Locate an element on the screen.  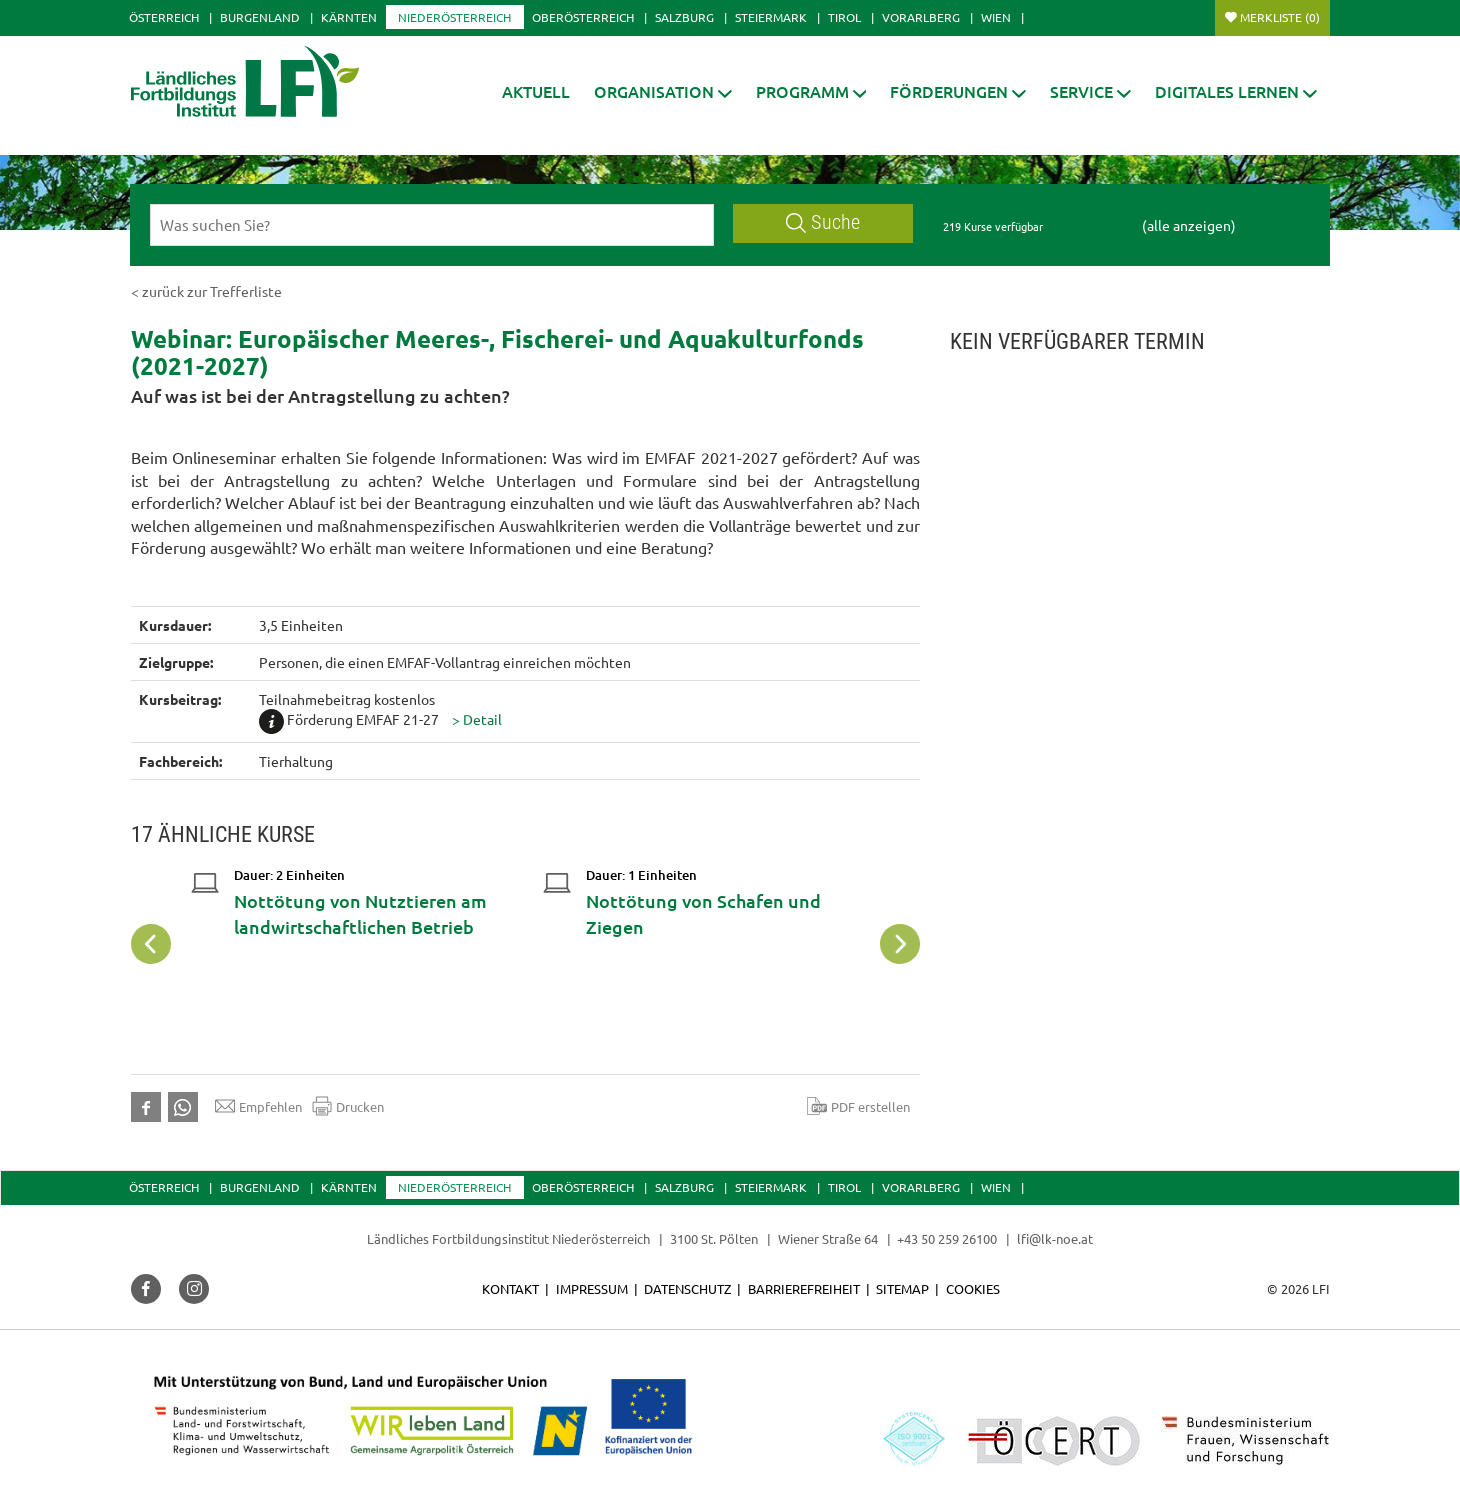
Oberösterreich is located at coordinates (583, 17).